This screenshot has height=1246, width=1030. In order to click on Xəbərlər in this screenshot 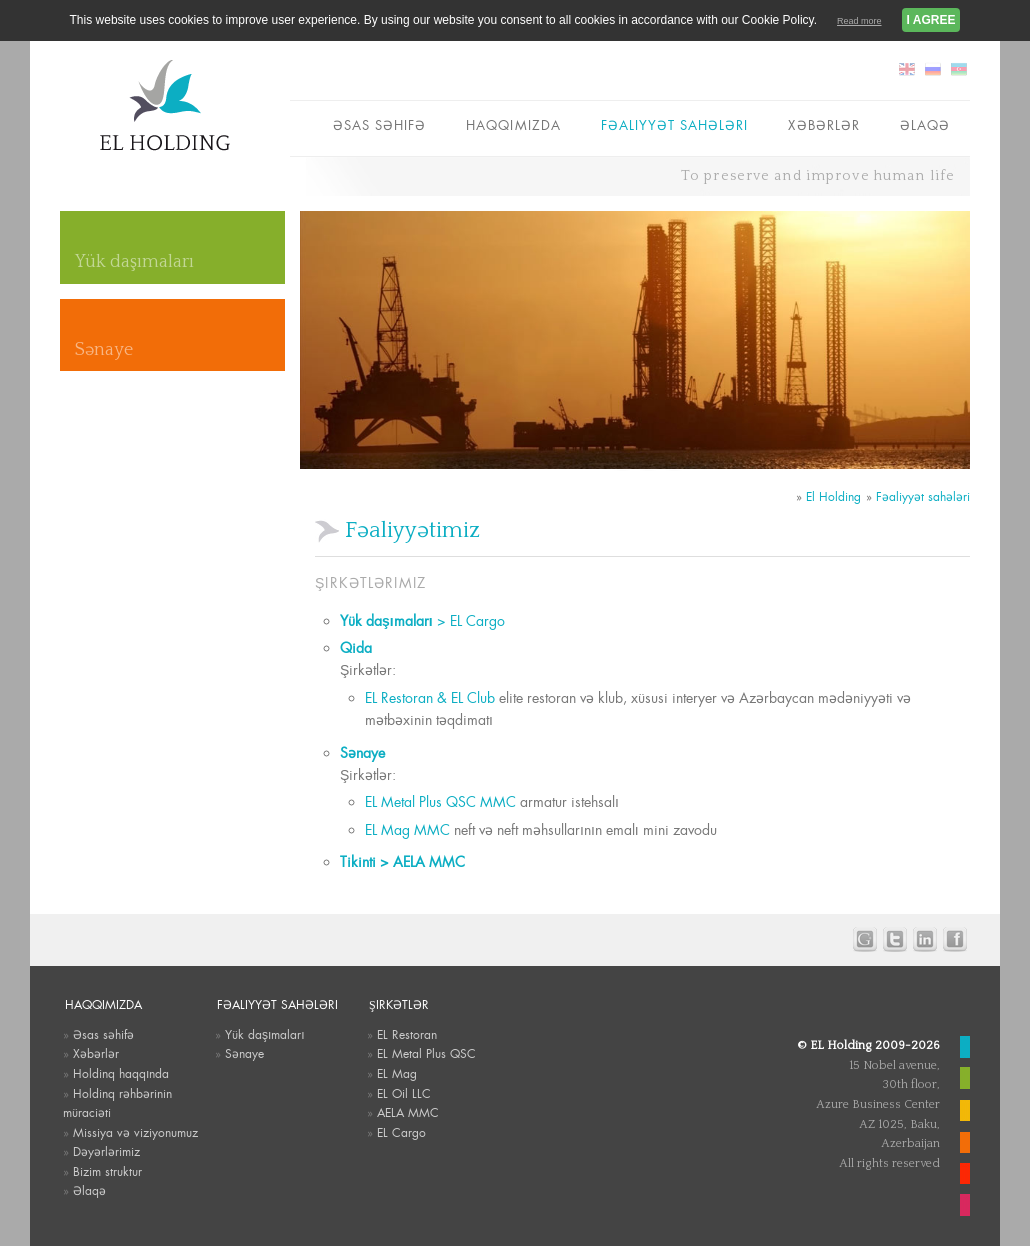, I will do `click(823, 125)`.